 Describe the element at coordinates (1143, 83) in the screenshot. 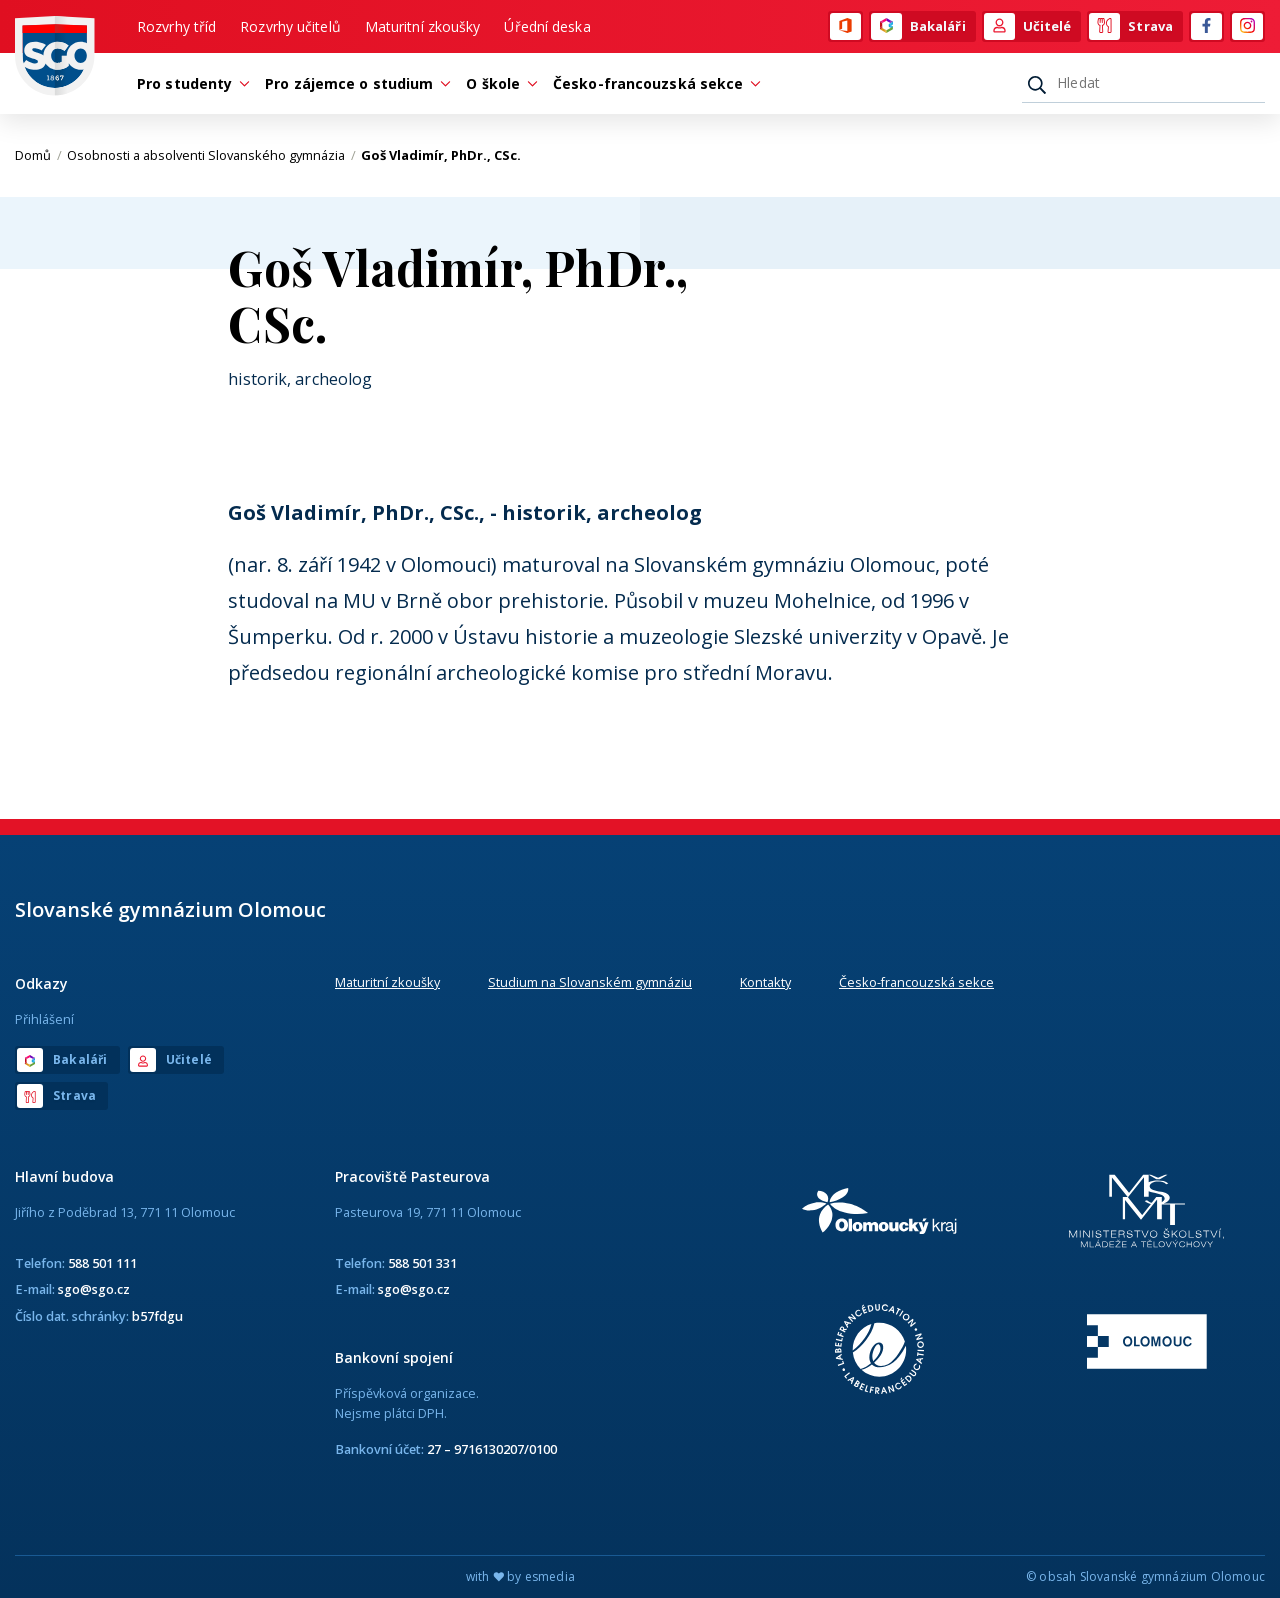

I see `[Hledat]` at that location.